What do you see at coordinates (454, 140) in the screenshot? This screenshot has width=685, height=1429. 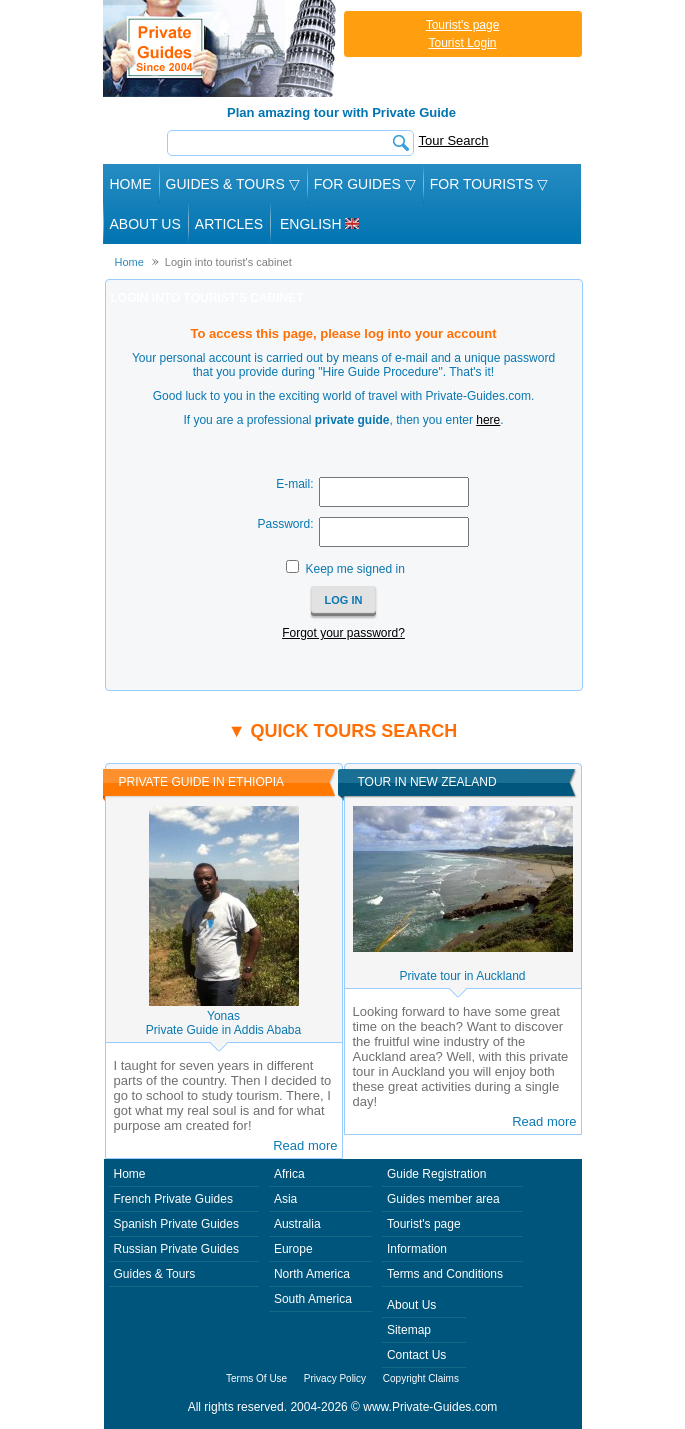 I see `Tour Search` at bounding box center [454, 140].